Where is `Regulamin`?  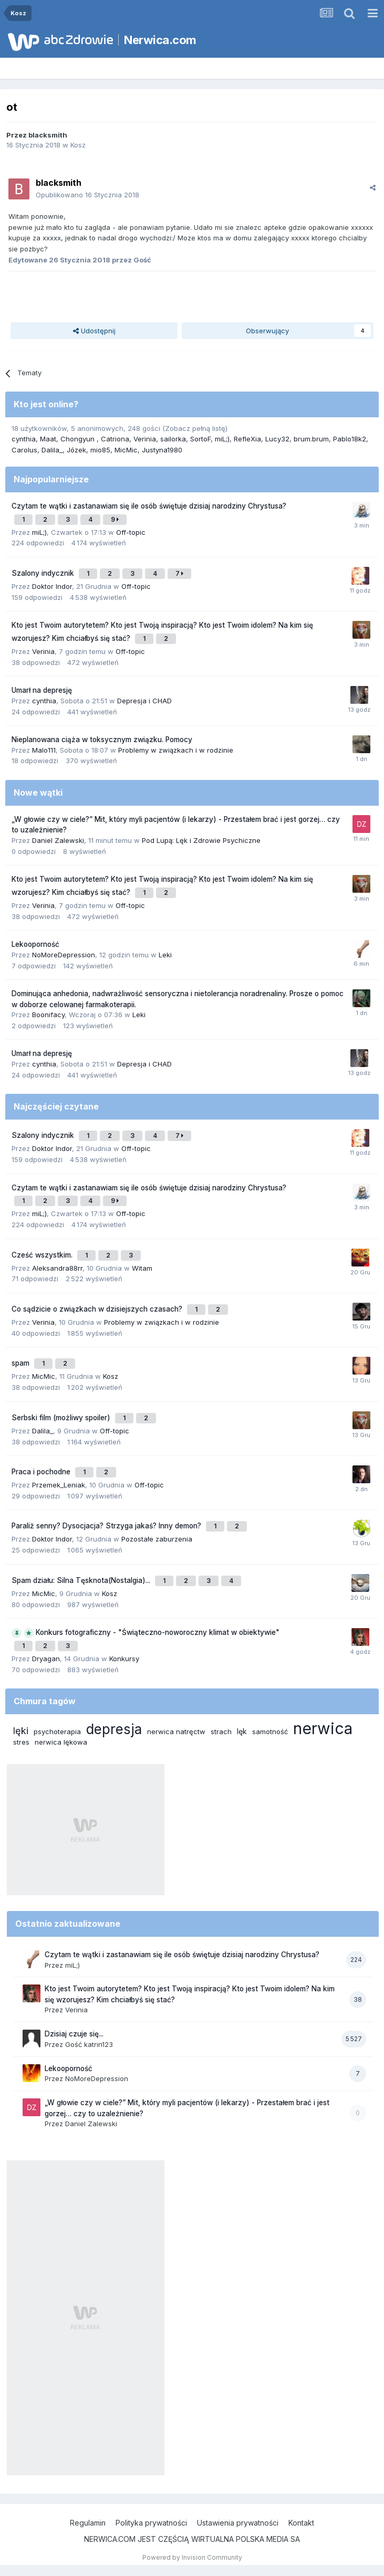
Regulamin is located at coordinates (88, 2522).